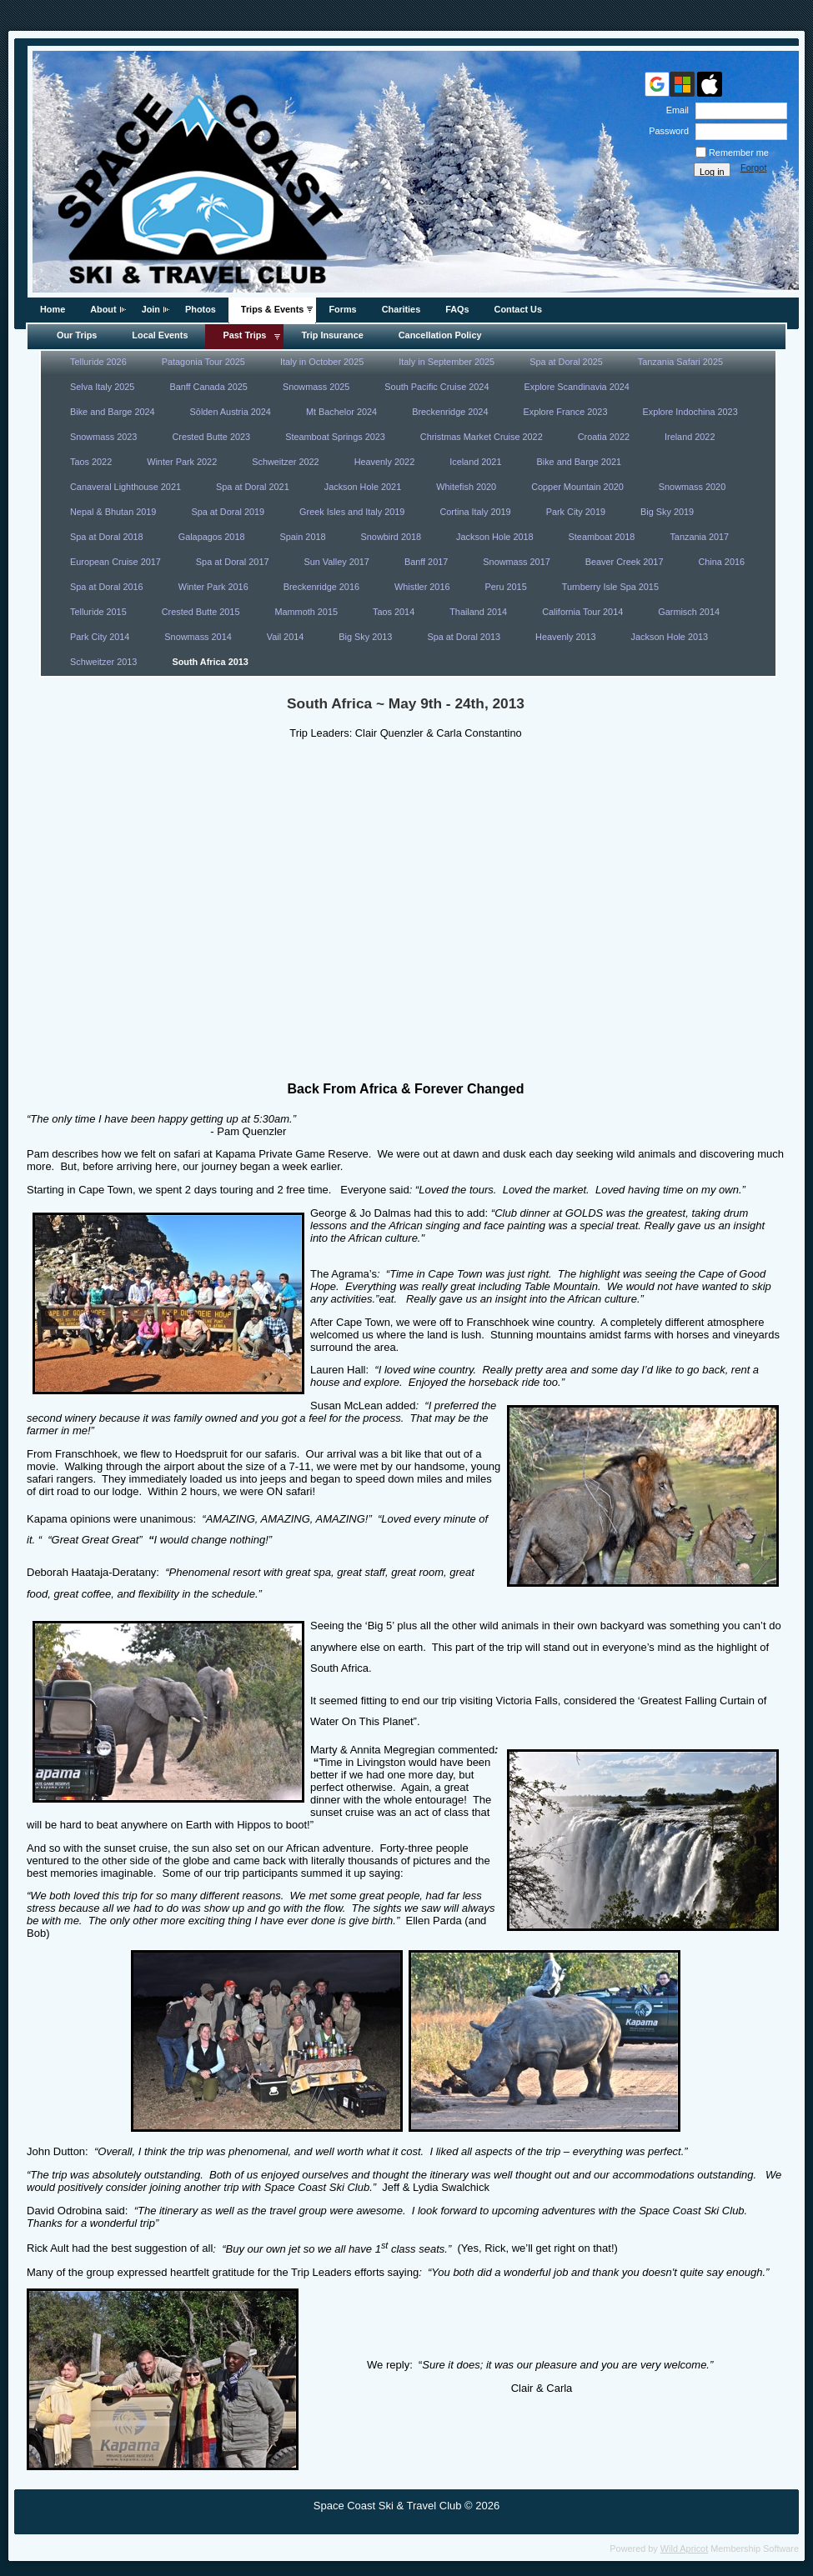 Image resolution: width=813 pixels, height=2576 pixels. I want to click on Breckenridge 2024, so click(450, 412).